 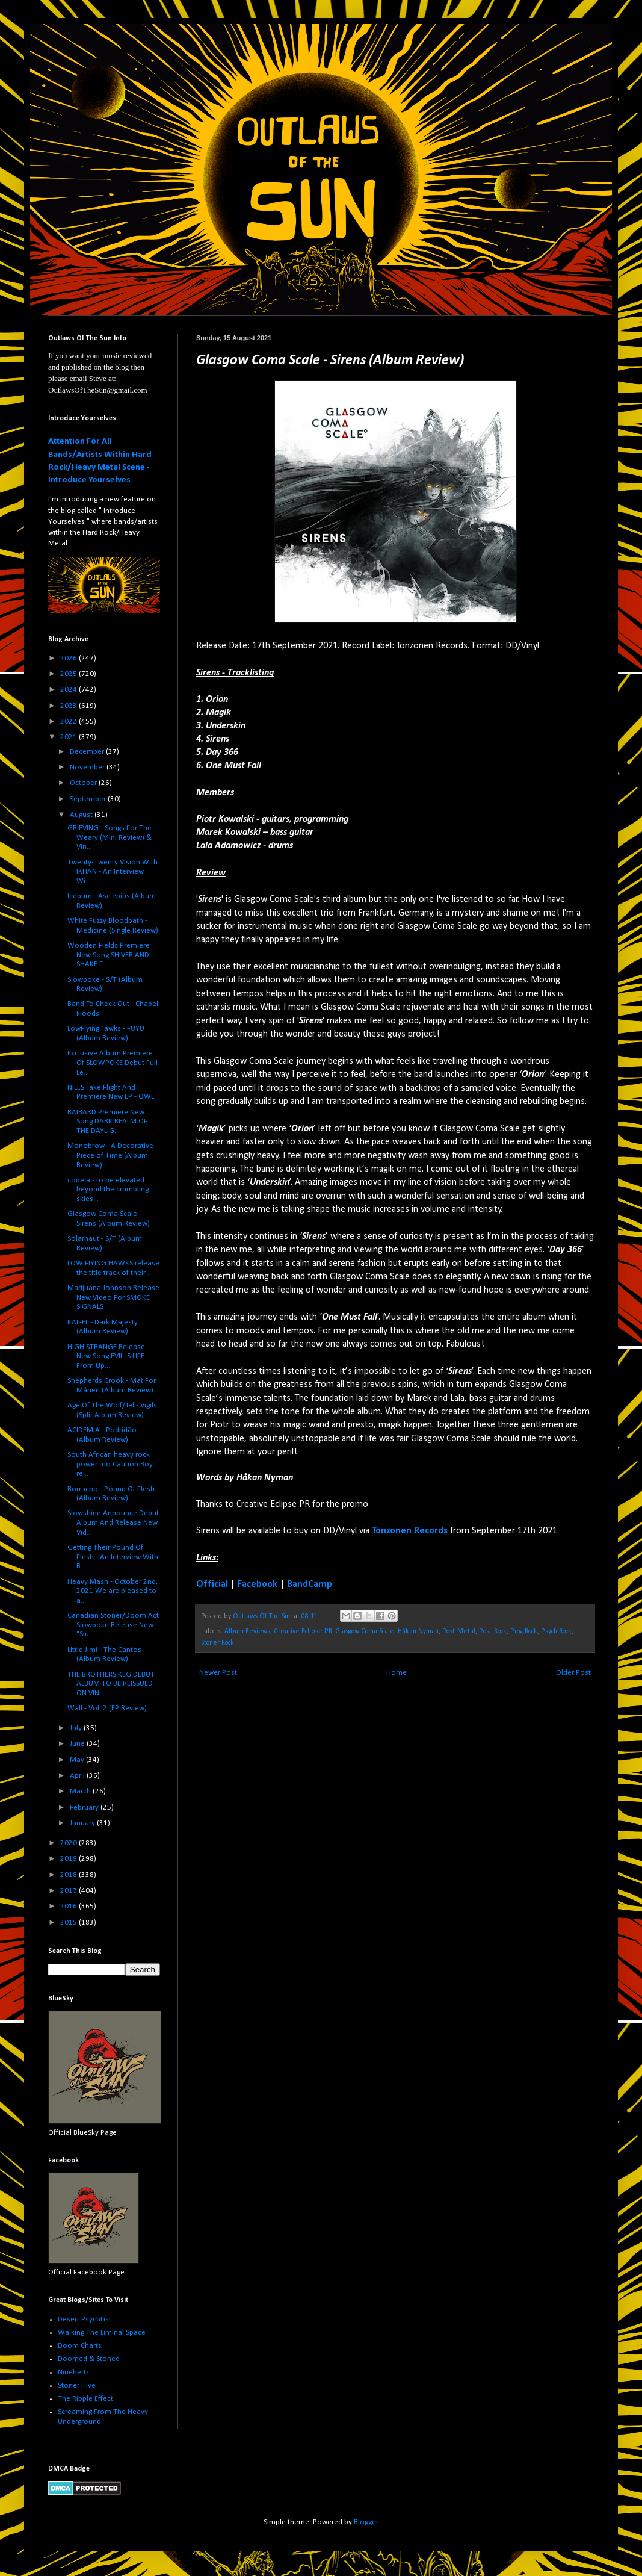 I want to click on South African heavy rock power trio Caution Boy re..., so click(x=110, y=1464).